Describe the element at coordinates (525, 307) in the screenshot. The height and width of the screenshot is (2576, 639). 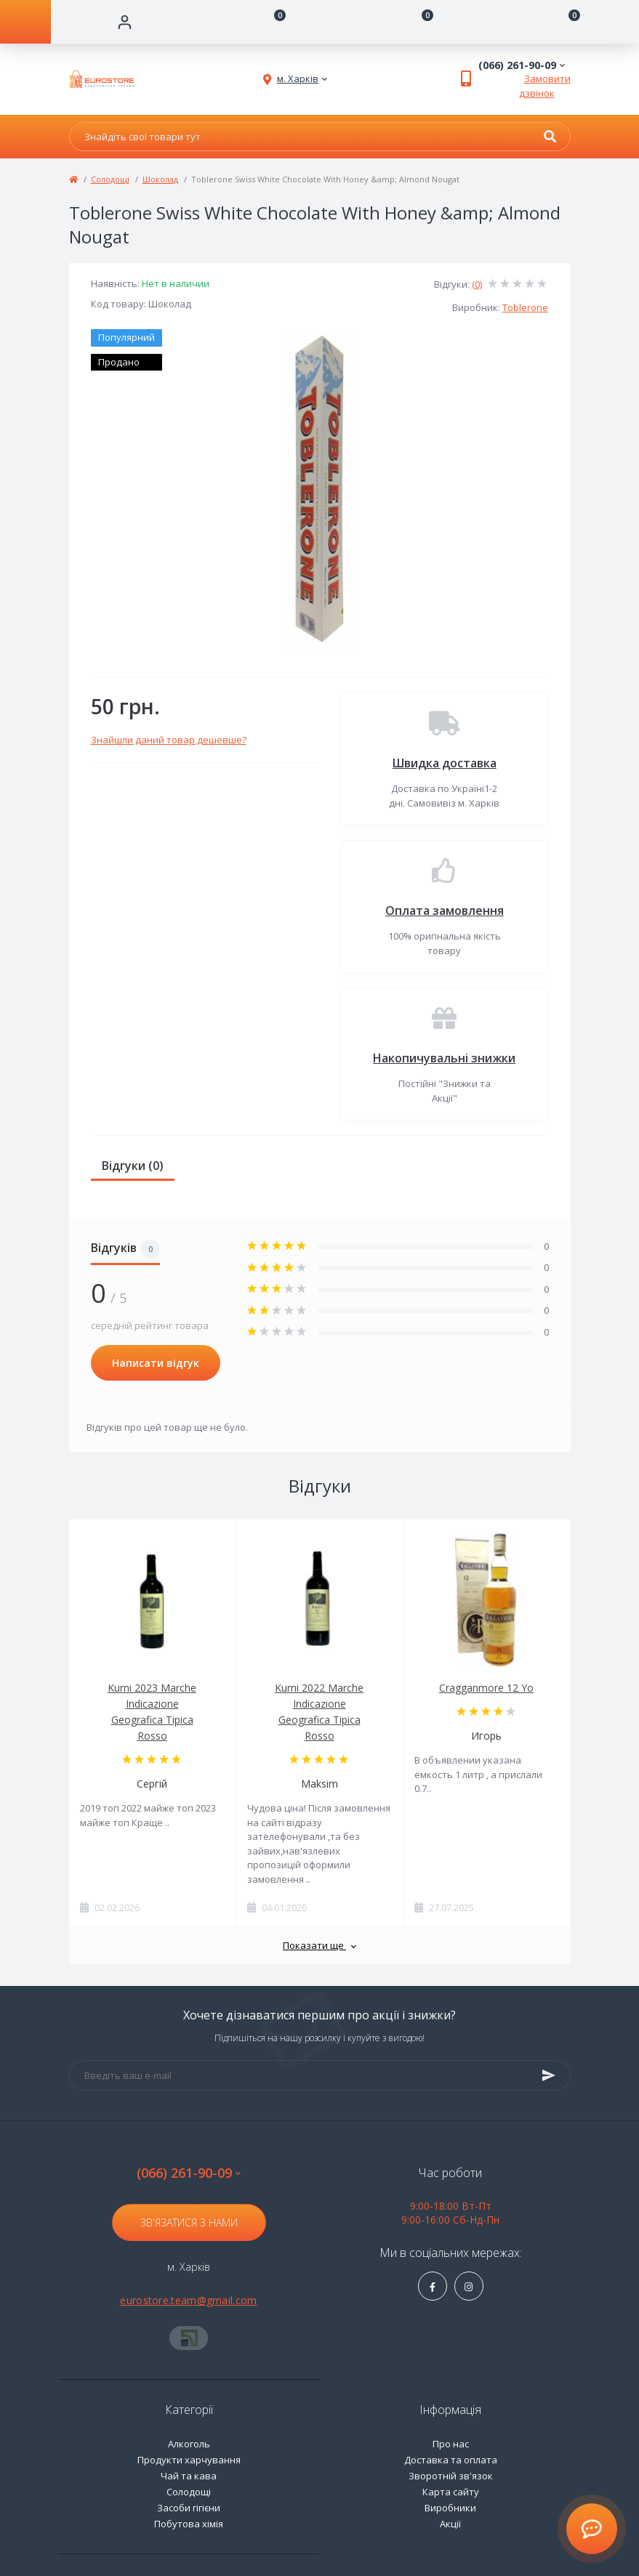
I see `Toblerone` at that location.